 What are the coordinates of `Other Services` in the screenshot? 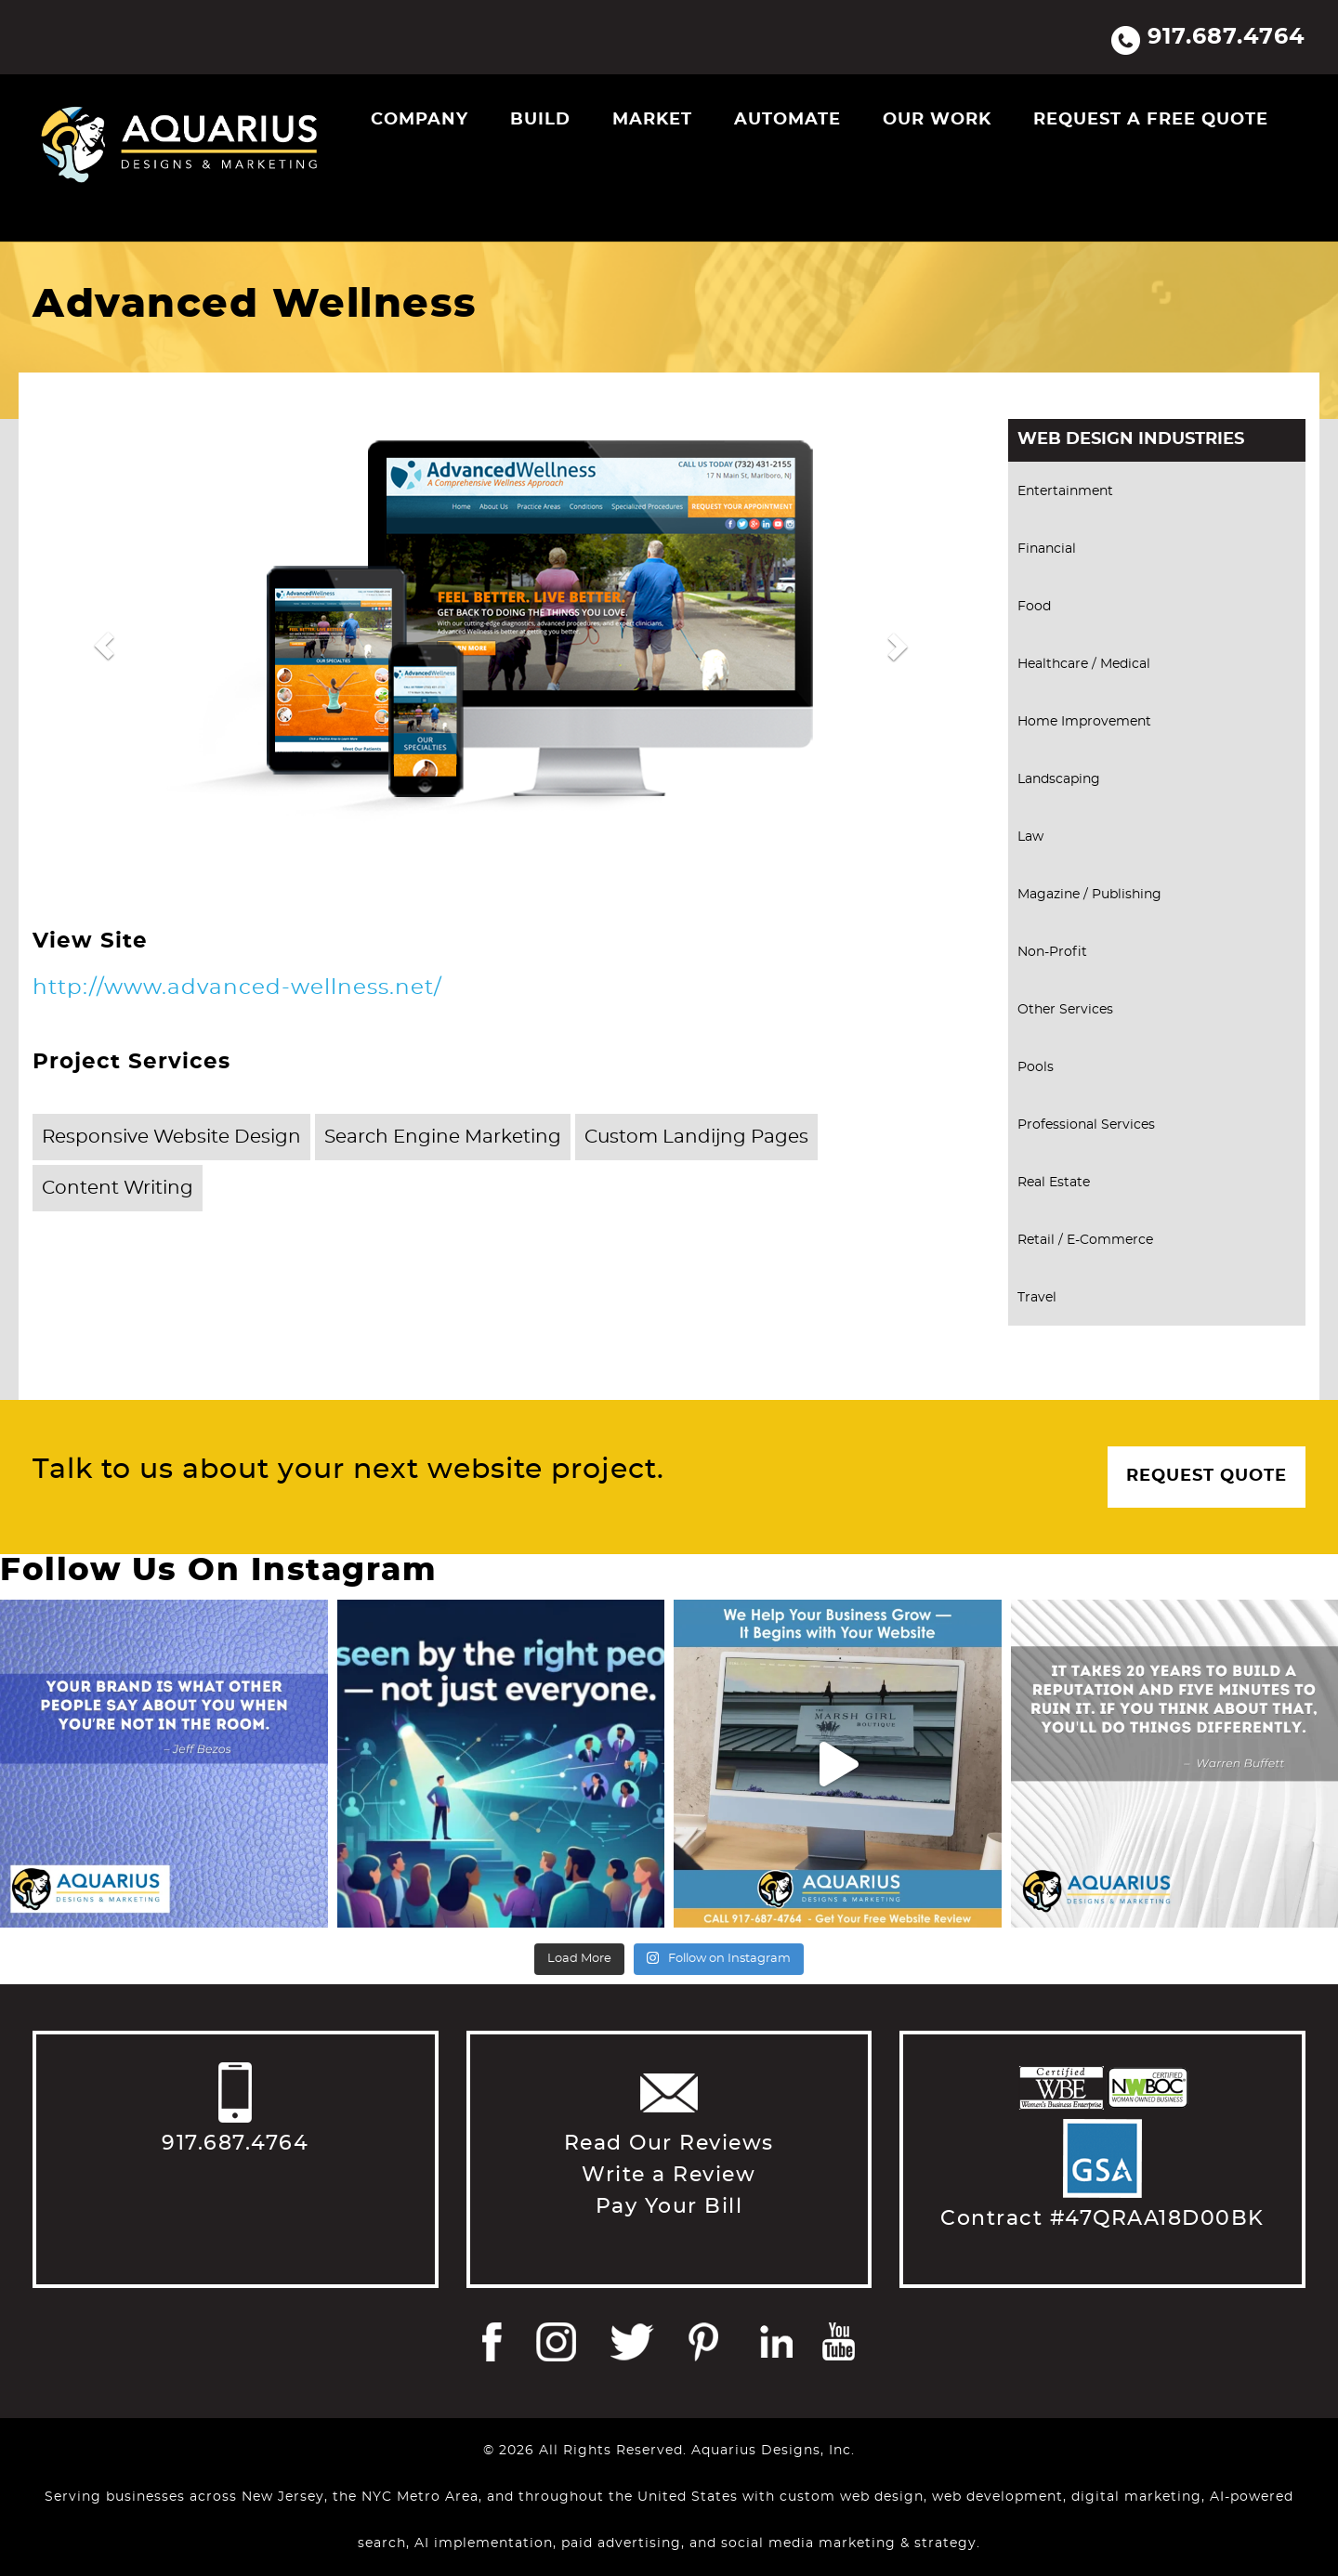 It's located at (1065, 1009).